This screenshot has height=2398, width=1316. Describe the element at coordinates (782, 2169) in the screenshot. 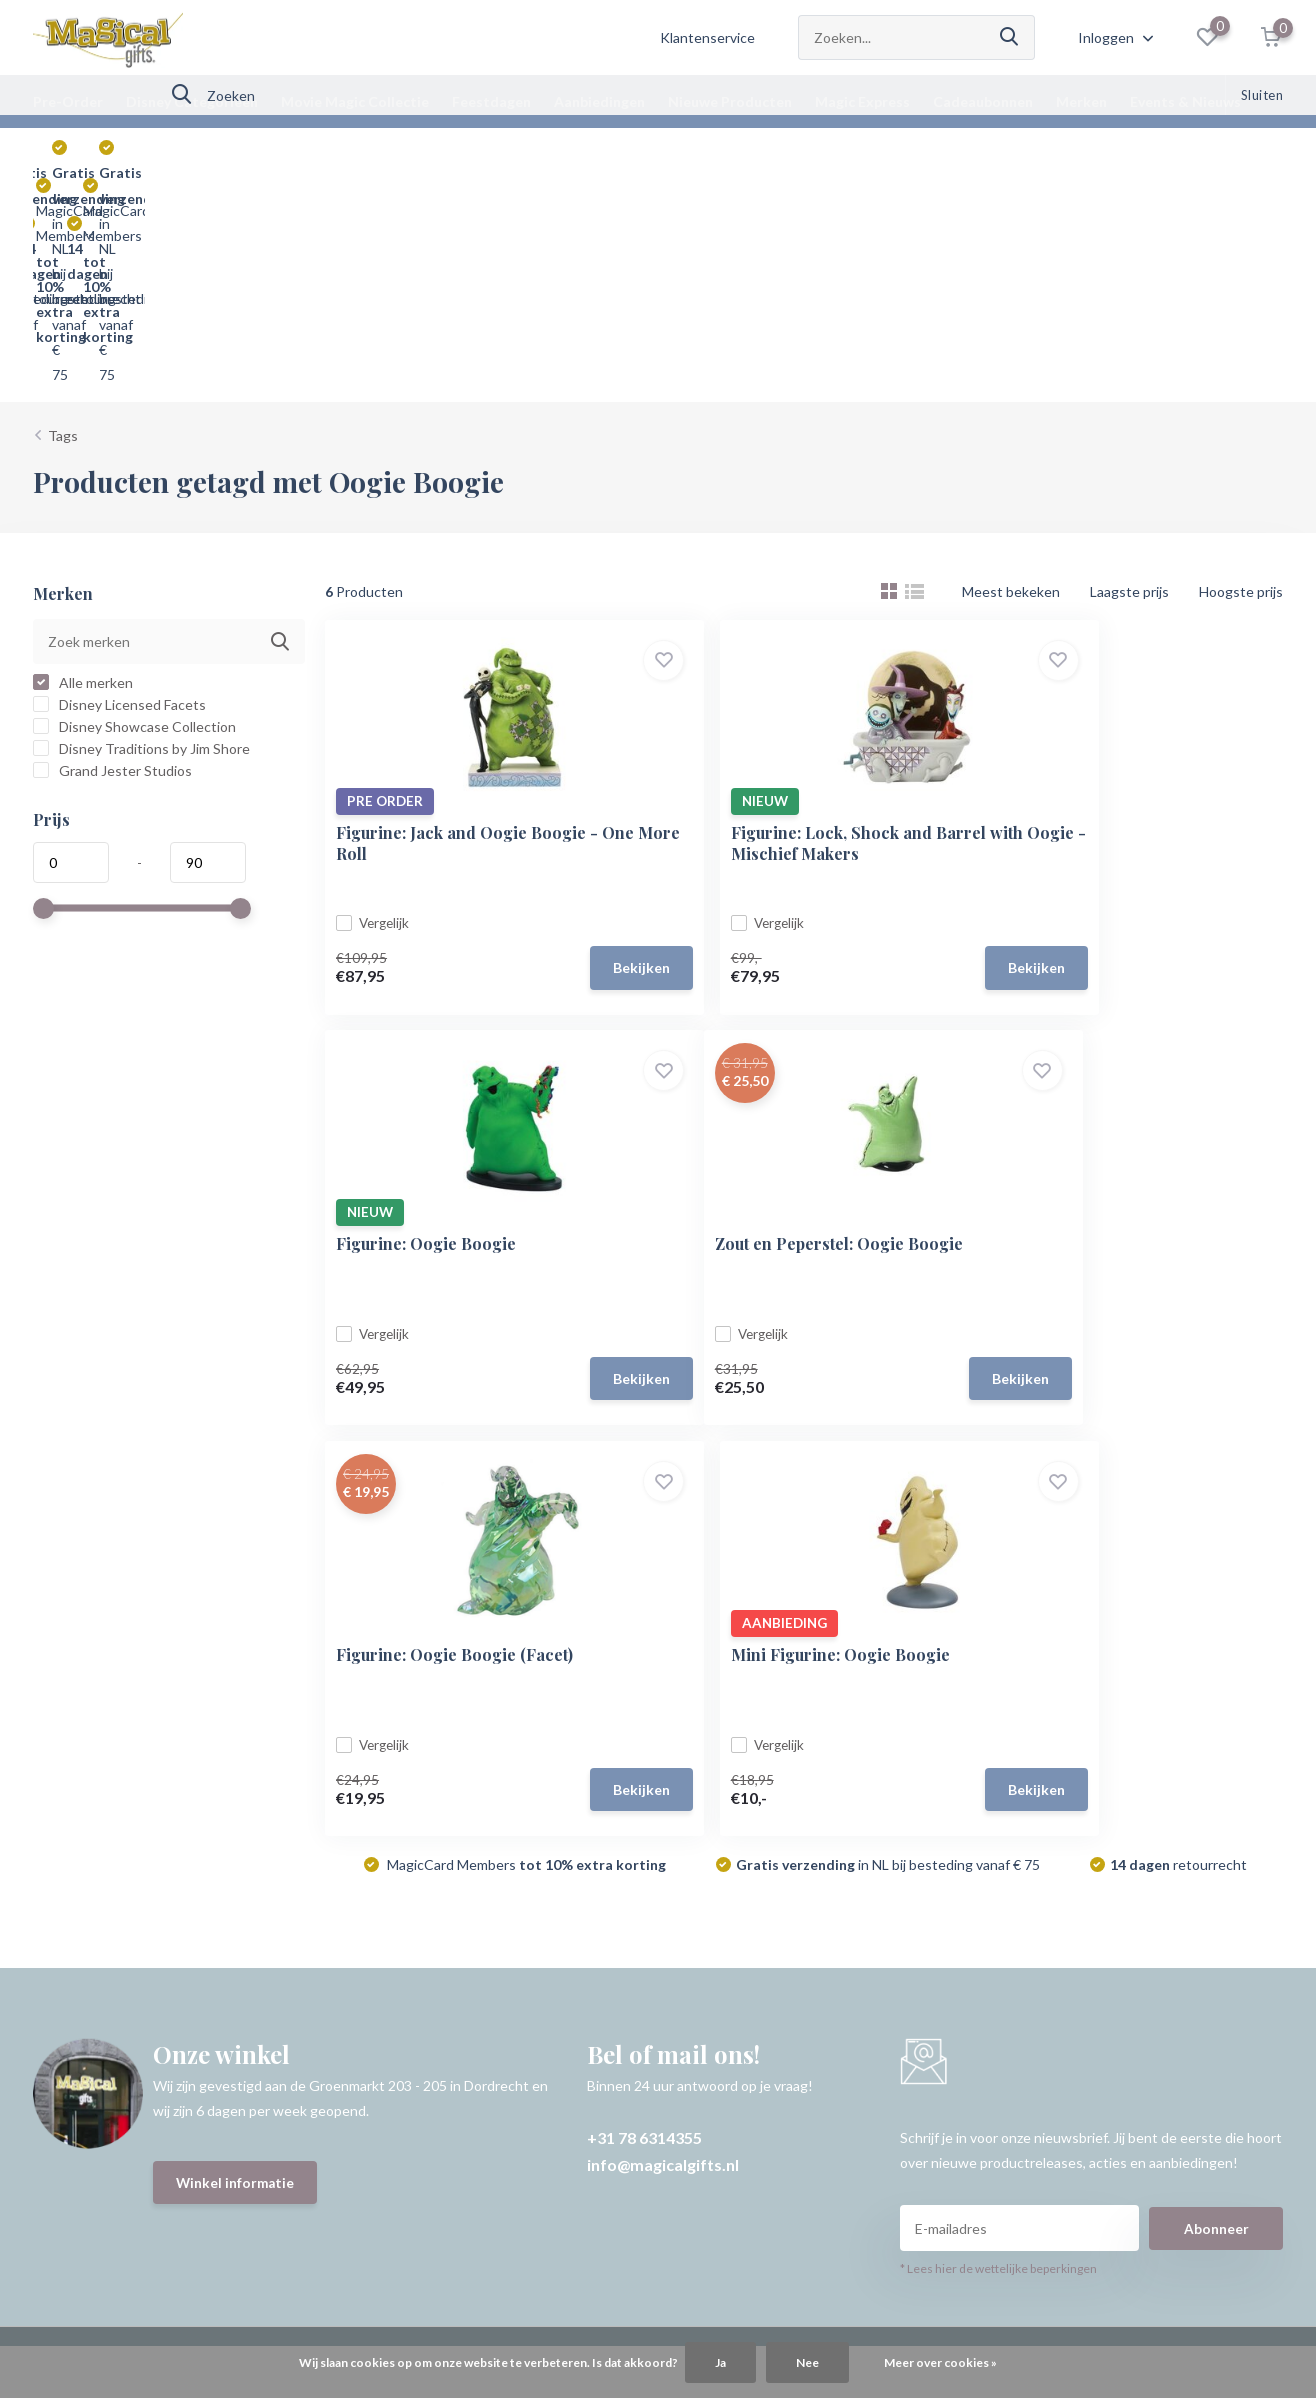

I see `Plus+` at that location.